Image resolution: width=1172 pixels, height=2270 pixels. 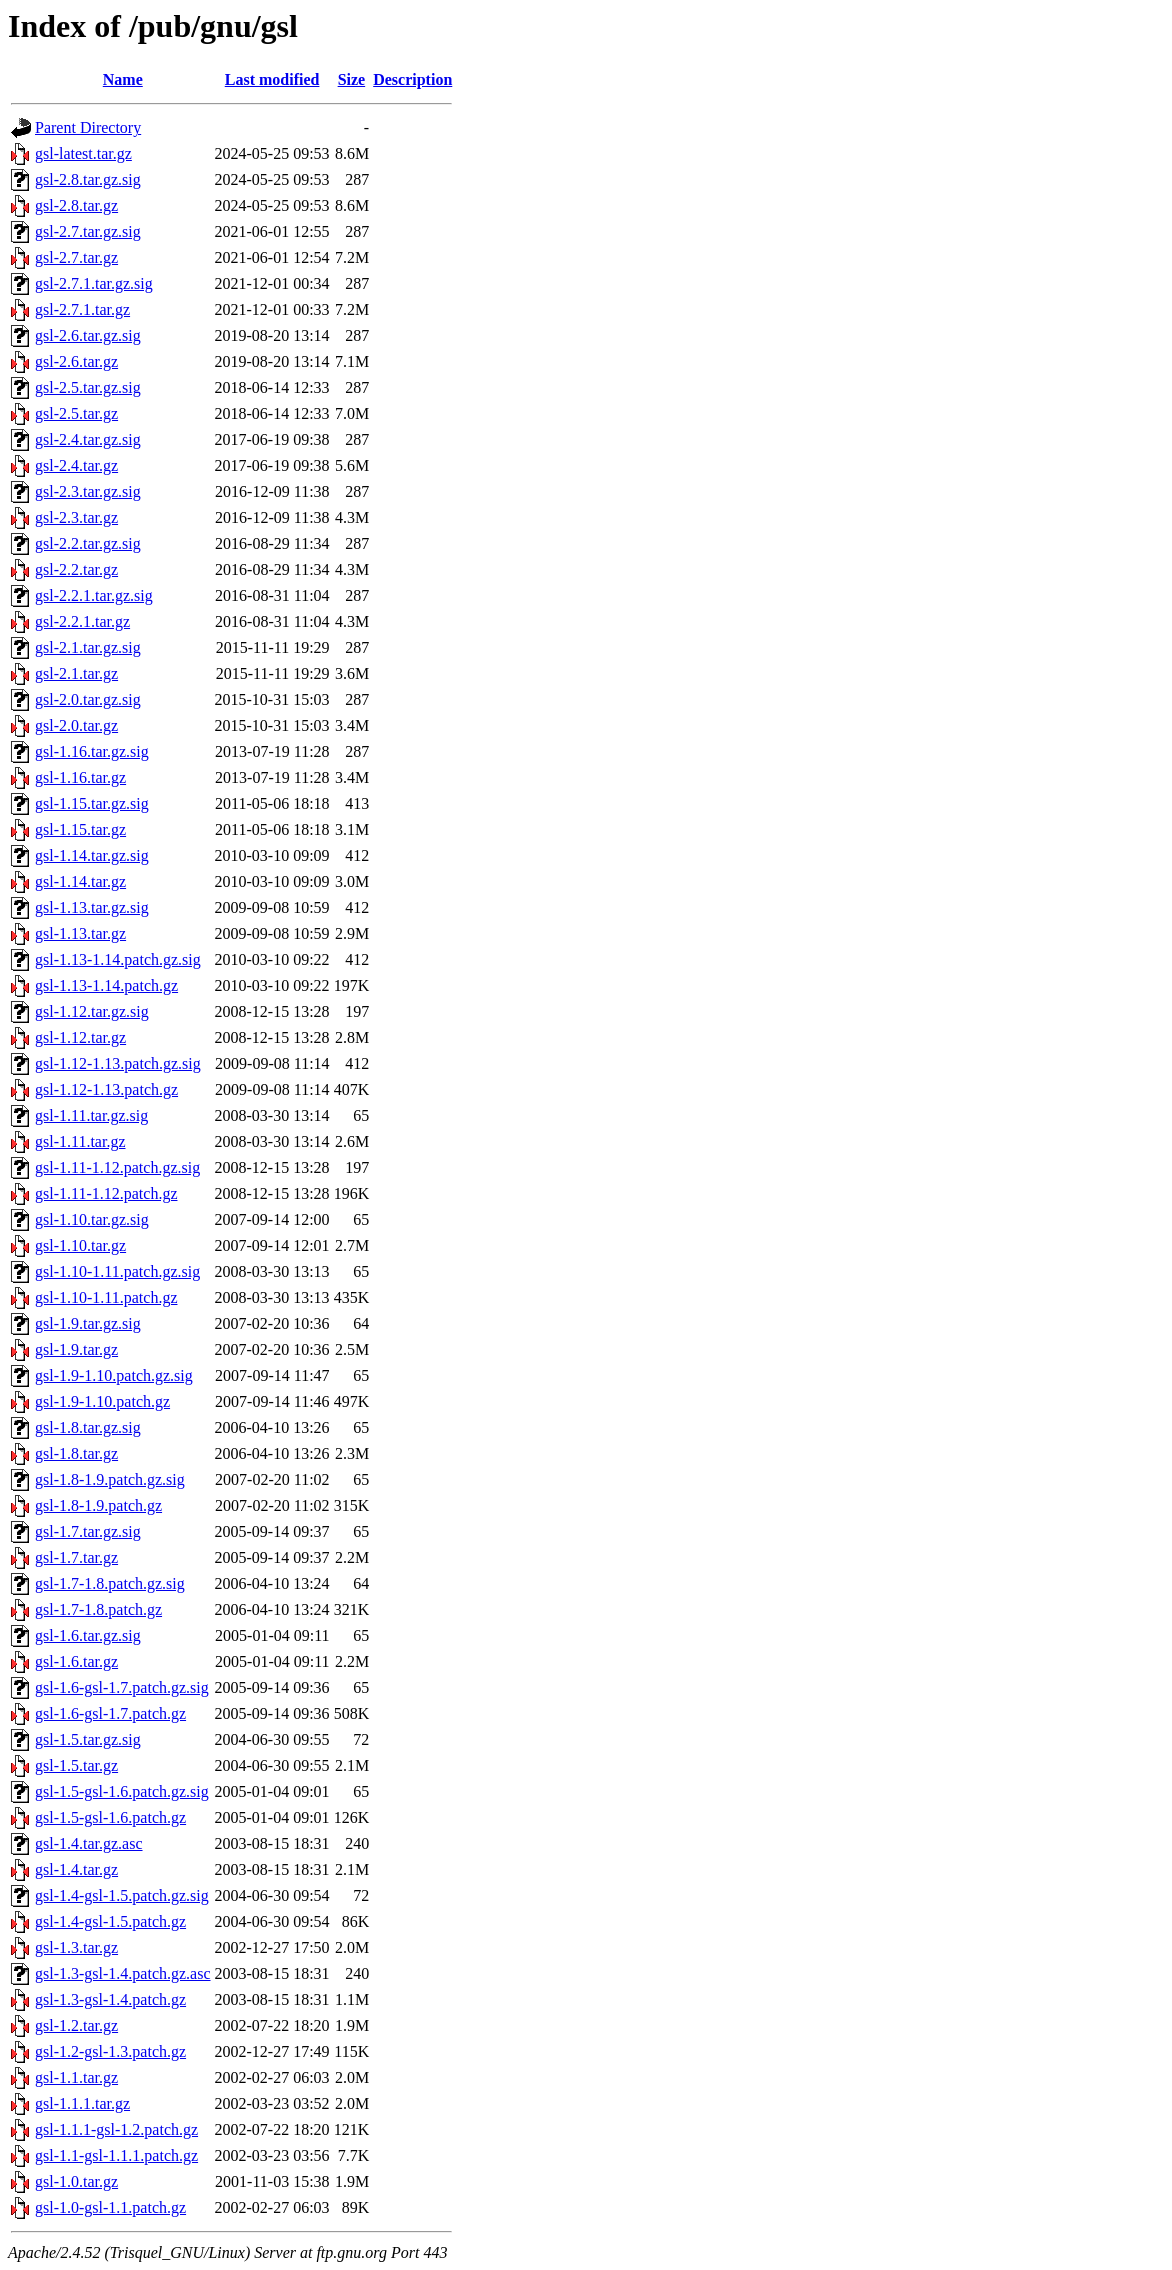 What do you see at coordinates (123, 1973) in the screenshot?
I see `gsl-1.3-gsl-1.4.patch.gz.asc` at bounding box center [123, 1973].